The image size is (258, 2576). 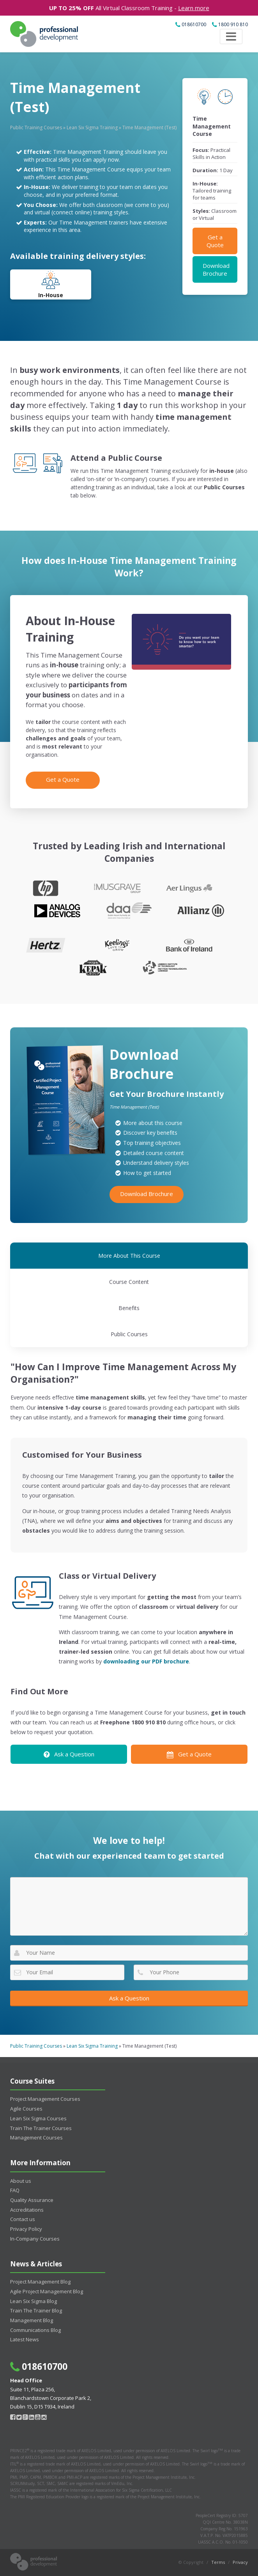 What do you see at coordinates (31, 2320) in the screenshot?
I see `Management Blog` at bounding box center [31, 2320].